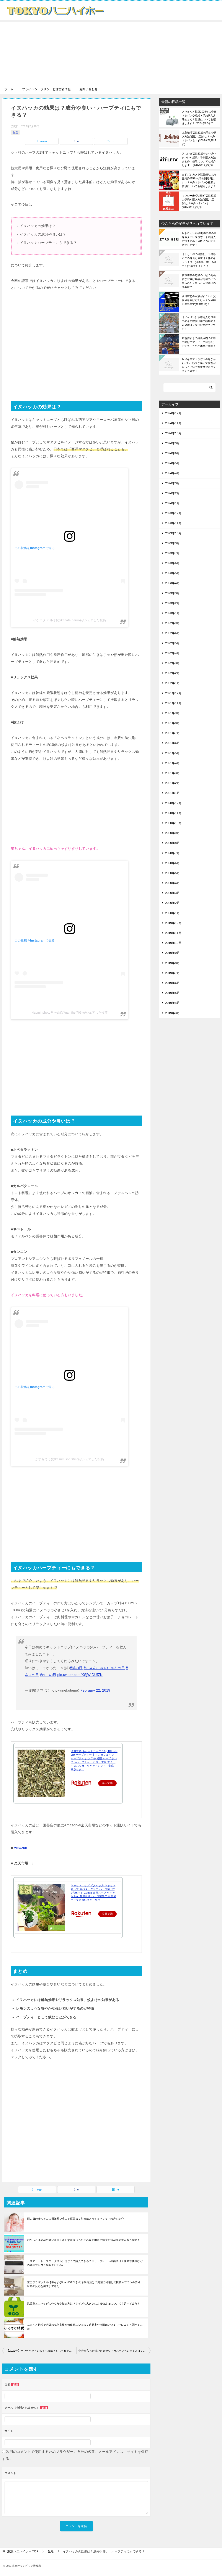 The image size is (222, 2576). What do you see at coordinates (172, 993) in the screenshot?
I see `2019年5月` at bounding box center [172, 993].